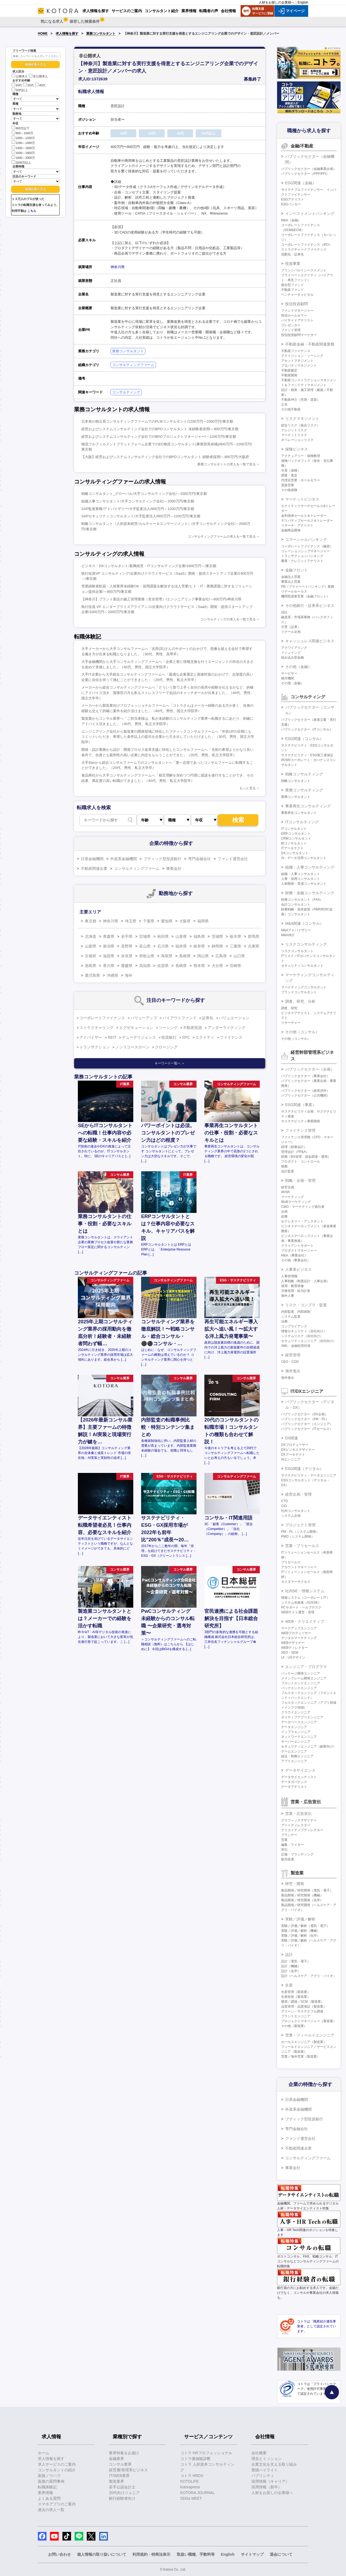 Image resolution: width=346 pixels, height=2576 pixels. Describe the element at coordinates (302, 900) in the screenshot. I see `財務コンサルタント（FAS）` at that location.